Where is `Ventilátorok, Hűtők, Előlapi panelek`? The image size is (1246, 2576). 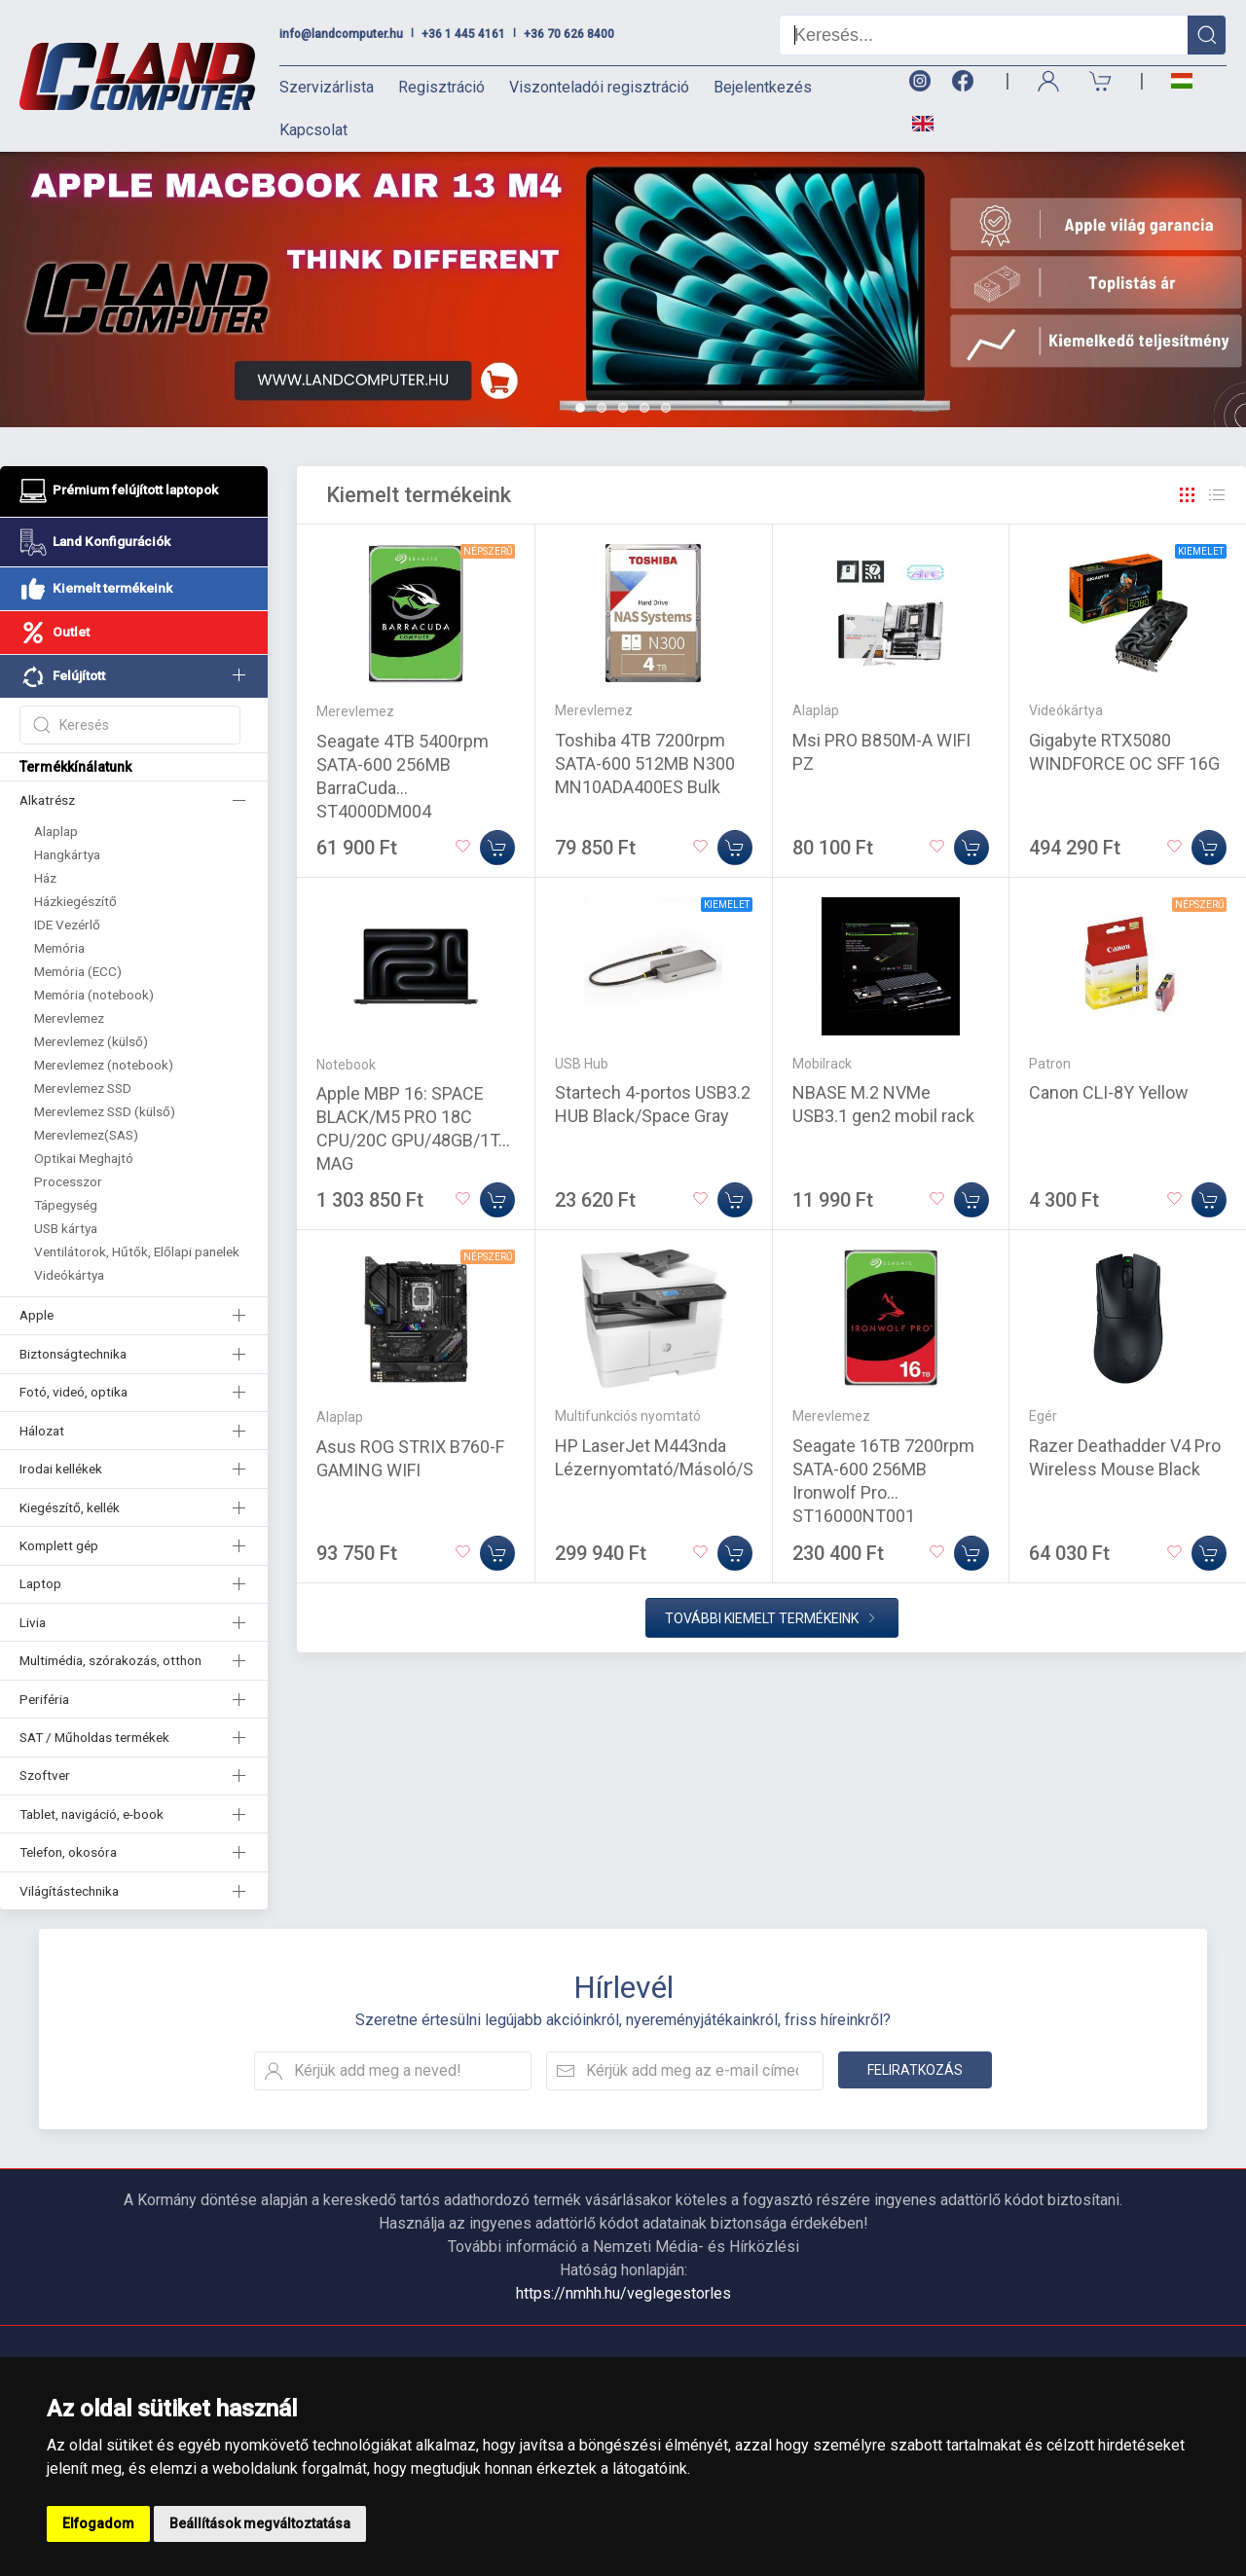 Ventilátorok, Hűtők, Előlapi panelek is located at coordinates (136, 1251).